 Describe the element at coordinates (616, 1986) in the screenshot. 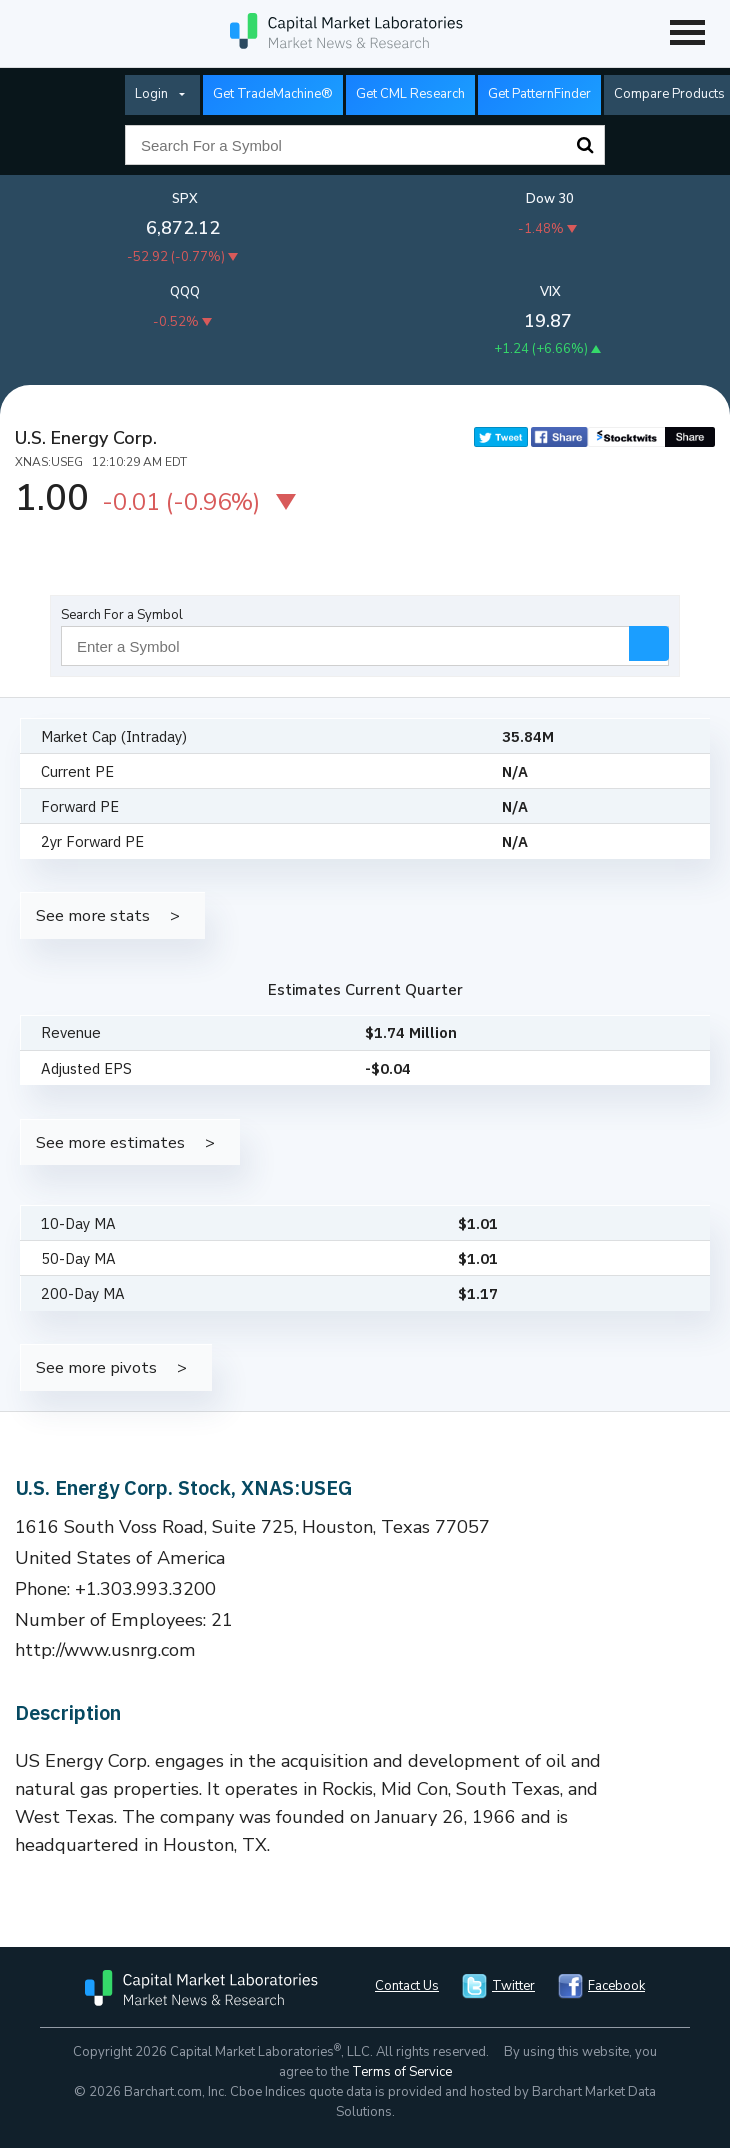

I see `Facebook` at that location.